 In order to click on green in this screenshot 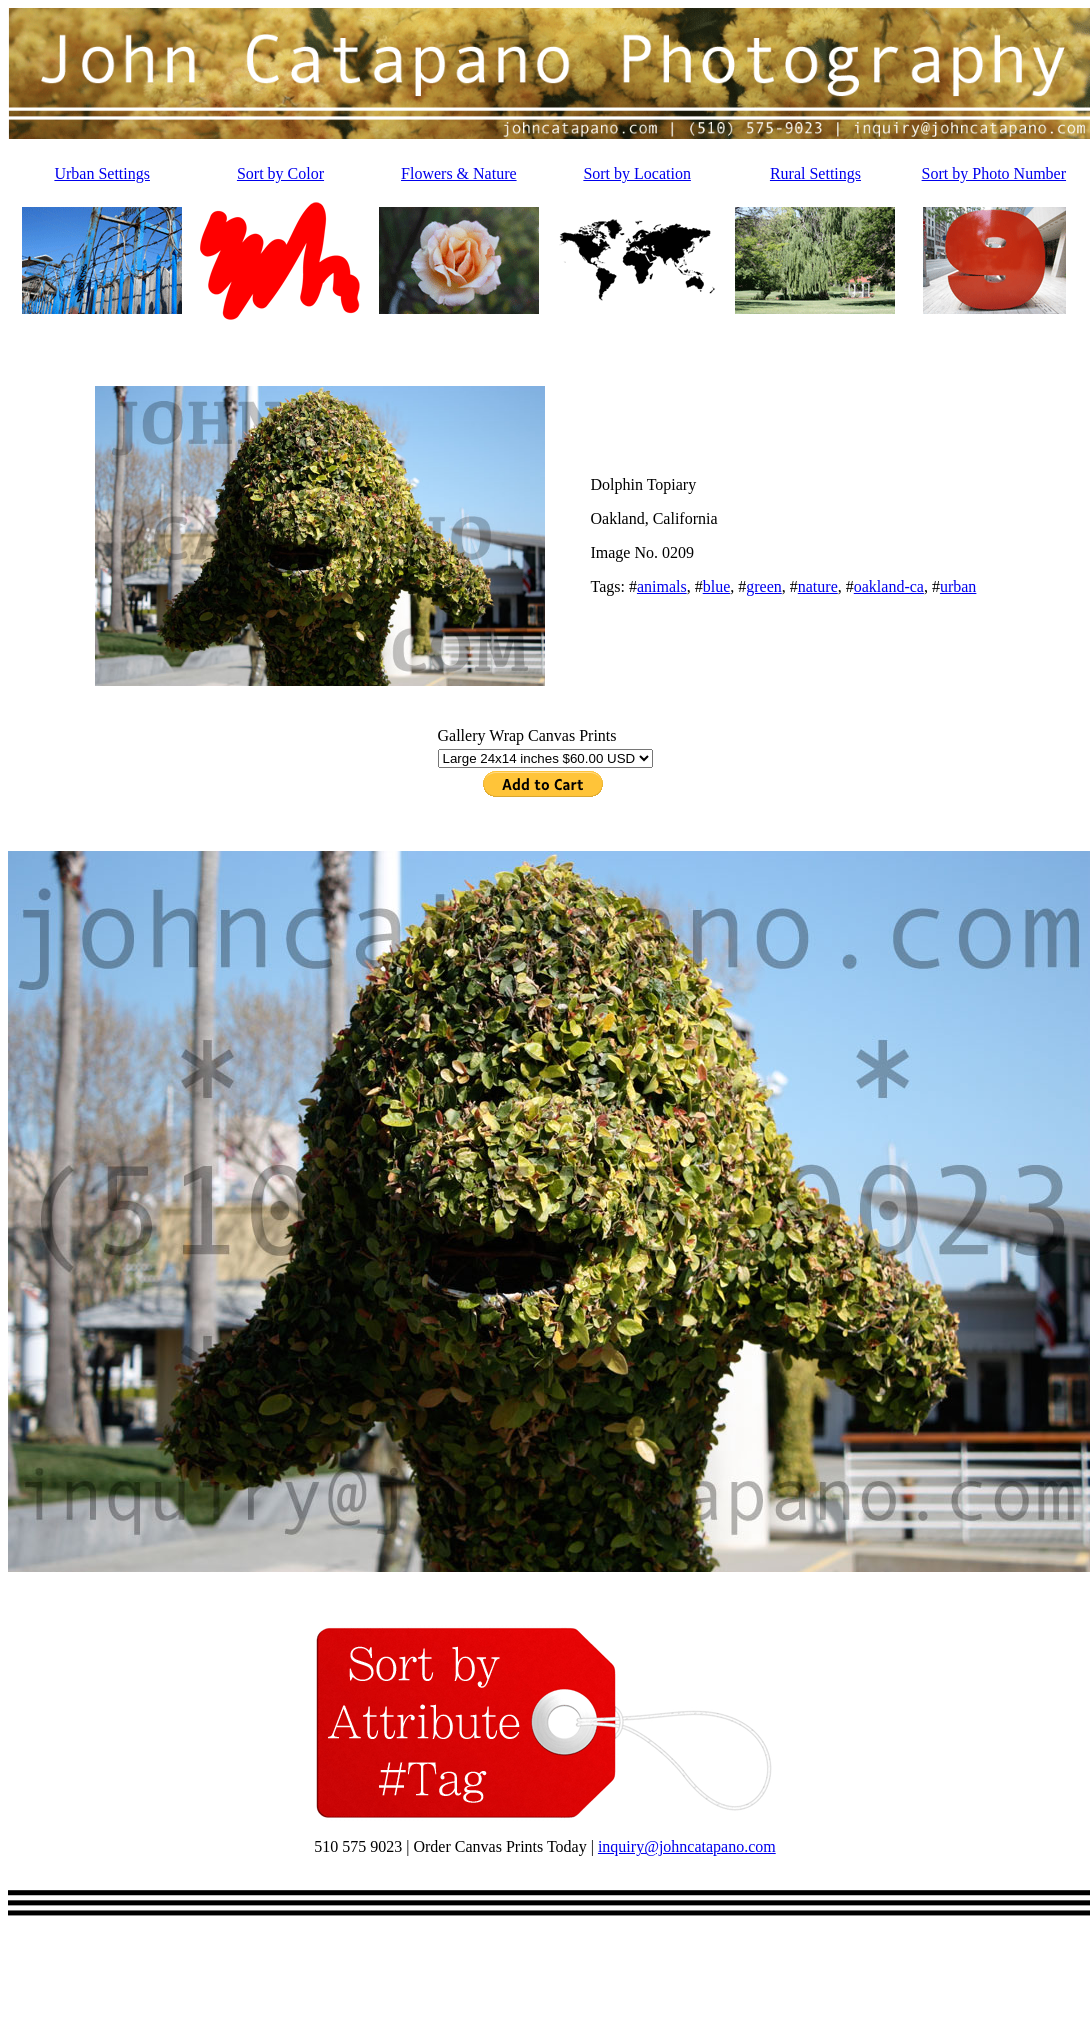, I will do `click(764, 586)`.